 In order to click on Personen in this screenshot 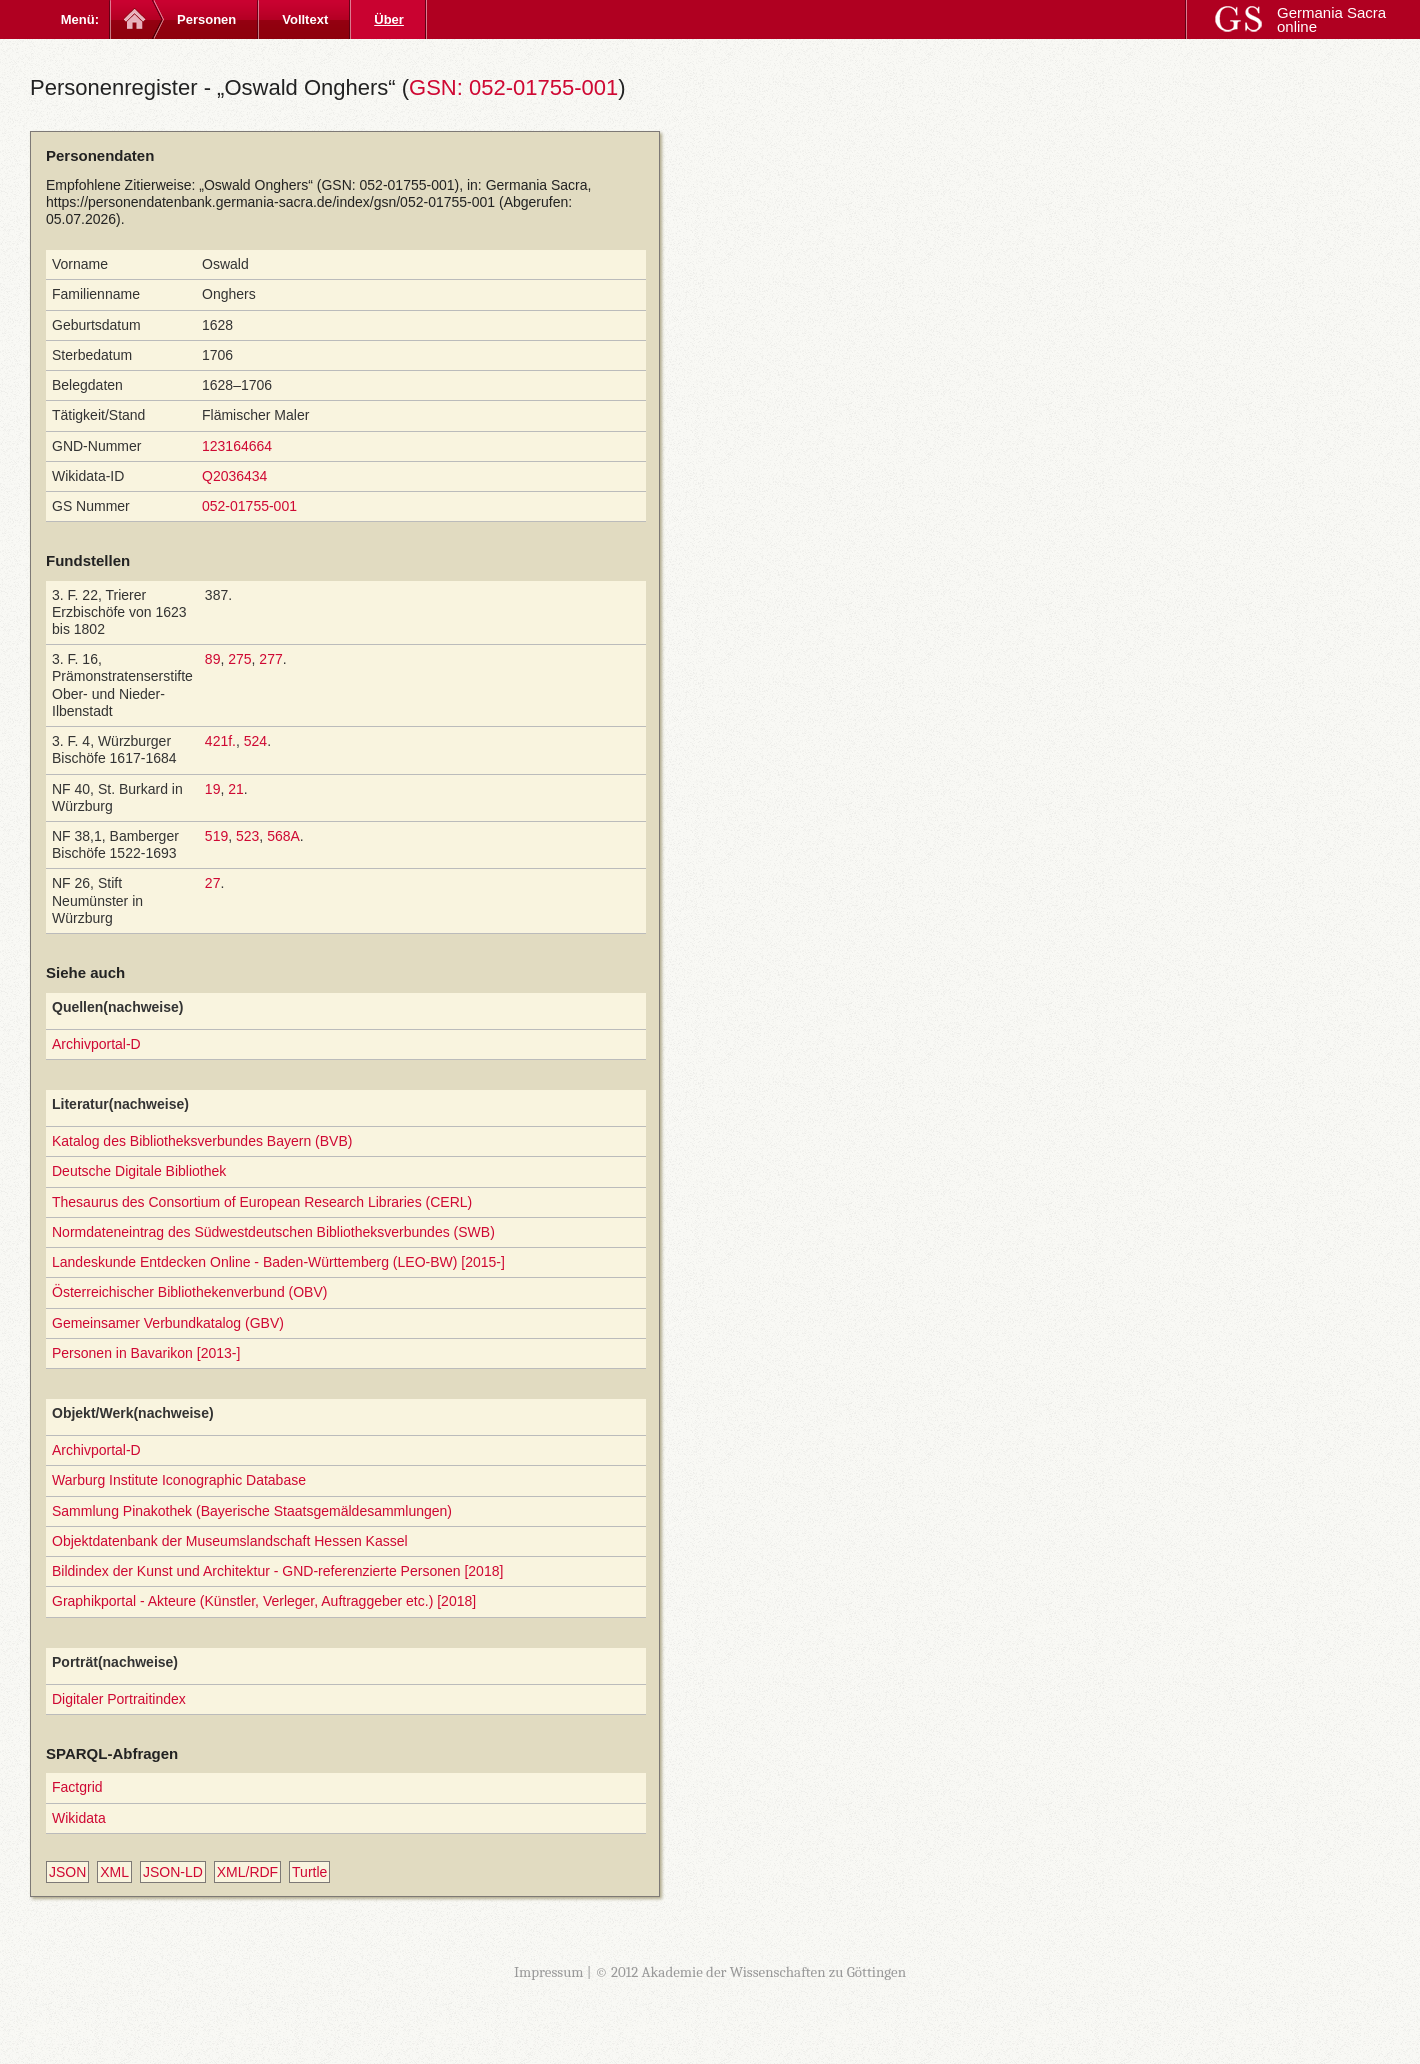, I will do `click(206, 19)`.